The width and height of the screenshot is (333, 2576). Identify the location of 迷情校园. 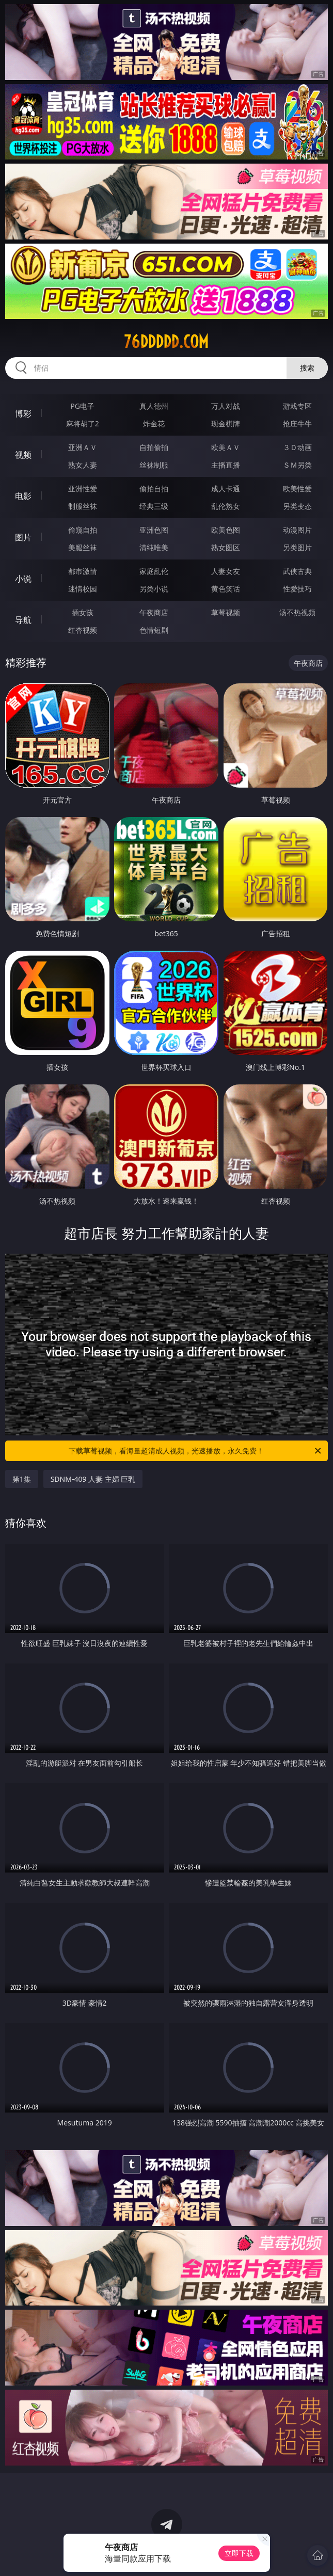
(82, 589).